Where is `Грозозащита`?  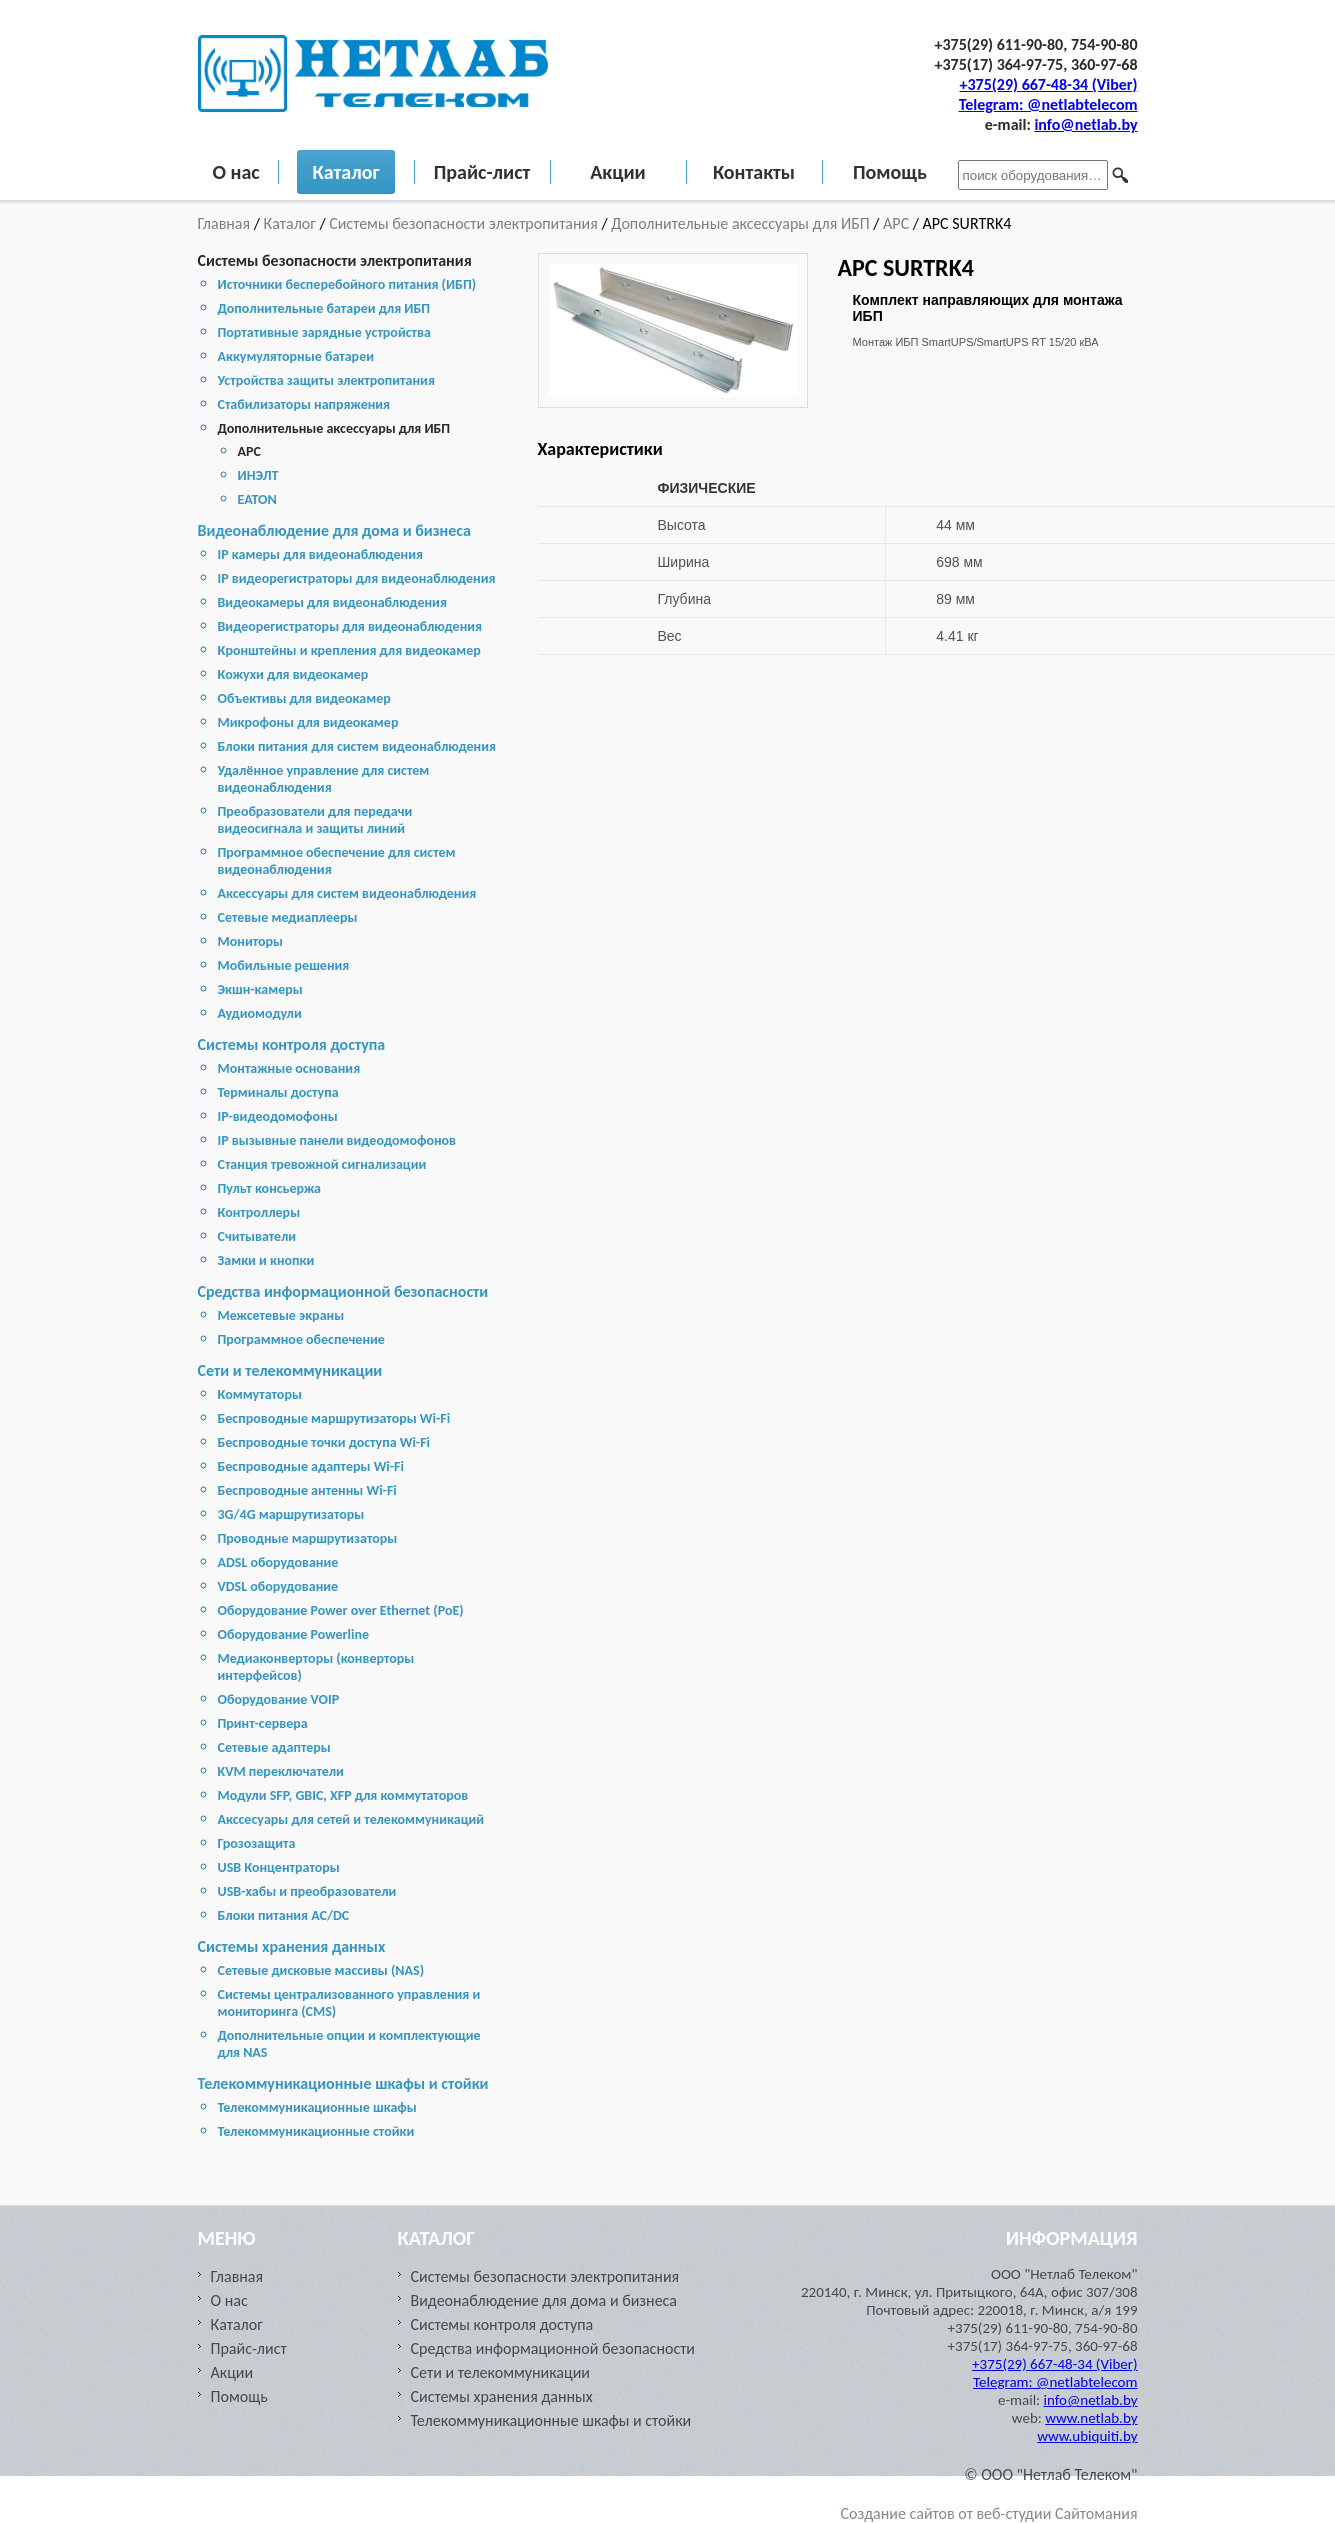 Грозозащита is located at coordinates (257, 1843).